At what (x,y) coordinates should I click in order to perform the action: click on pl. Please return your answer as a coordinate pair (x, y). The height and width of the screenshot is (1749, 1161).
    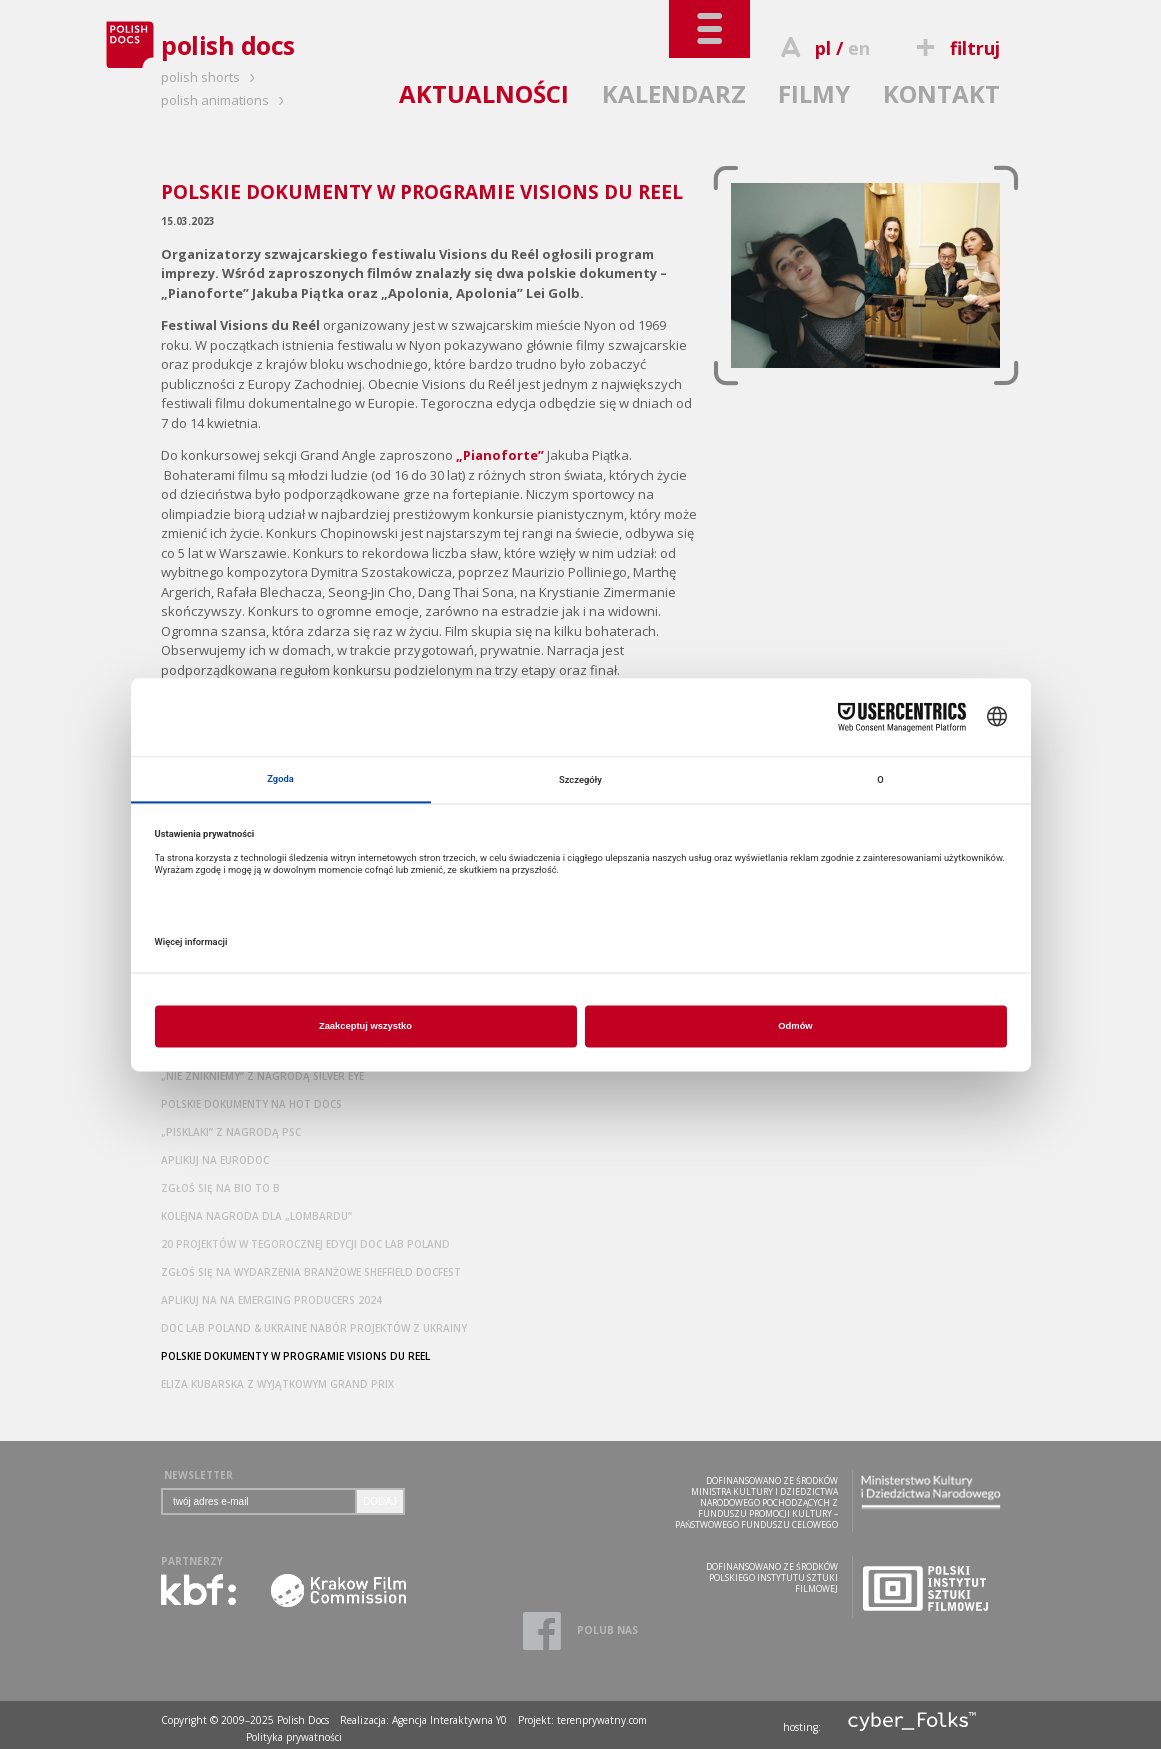
    Looking at the image, I should click on (823, 48).